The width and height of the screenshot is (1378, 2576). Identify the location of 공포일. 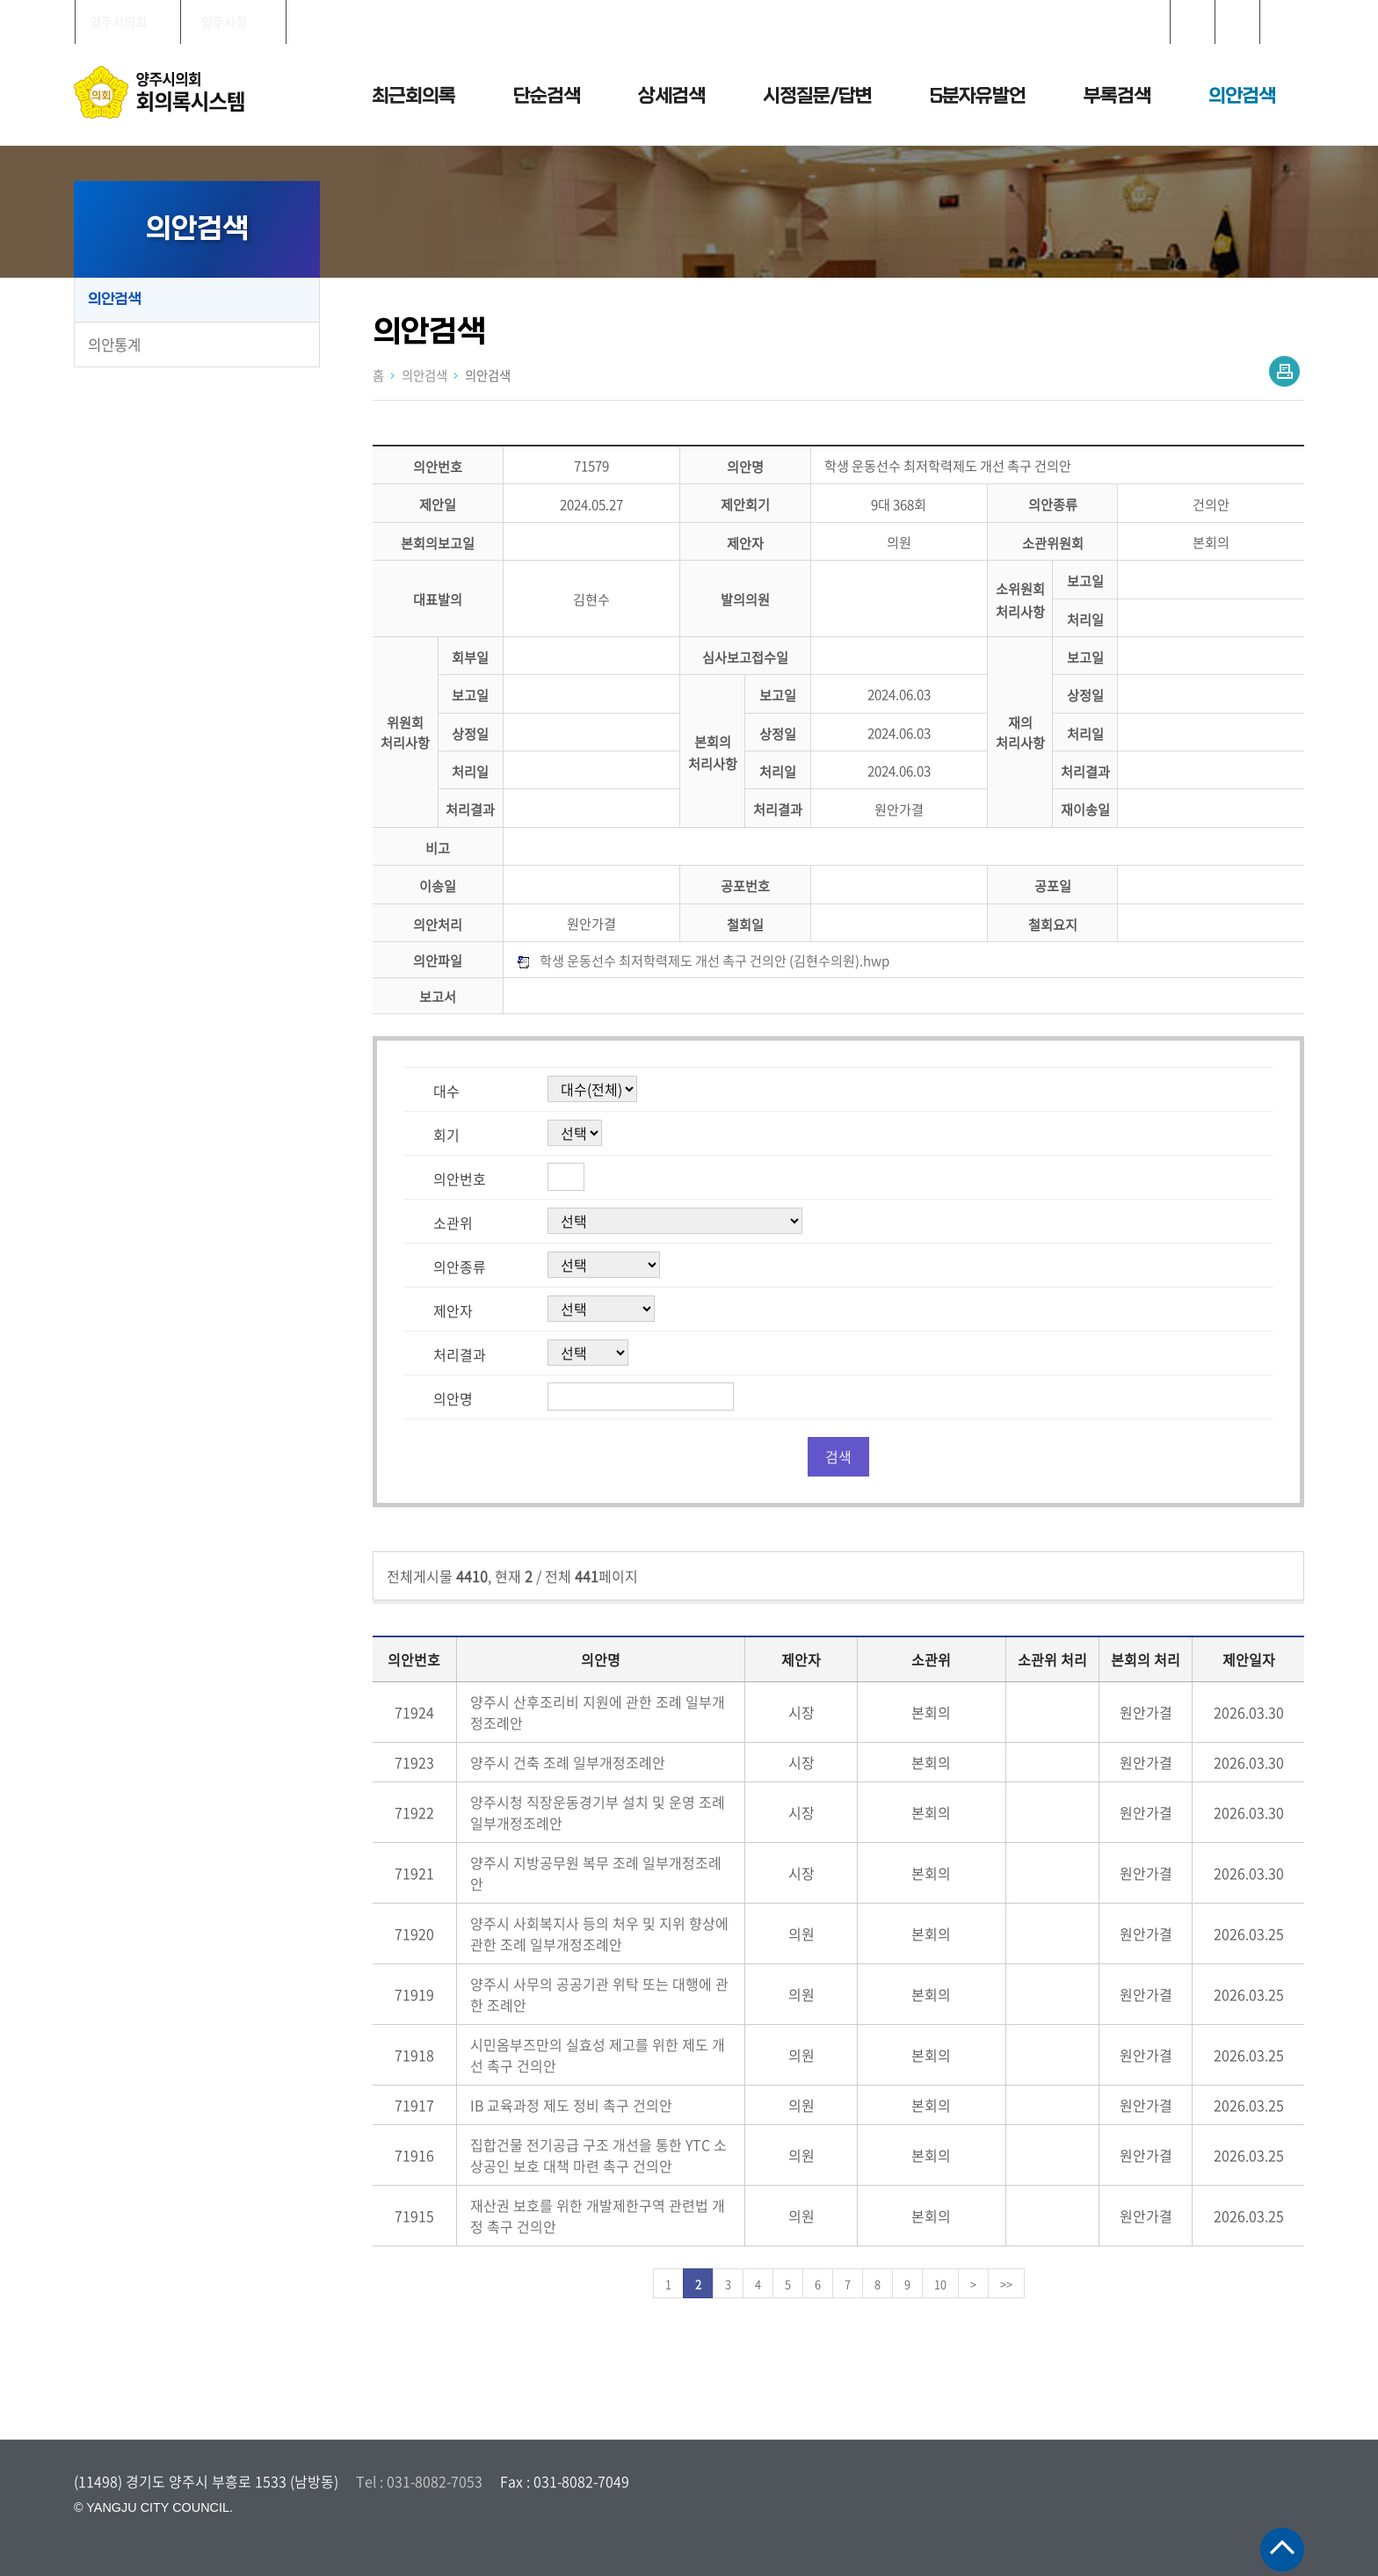
(1052, 886).